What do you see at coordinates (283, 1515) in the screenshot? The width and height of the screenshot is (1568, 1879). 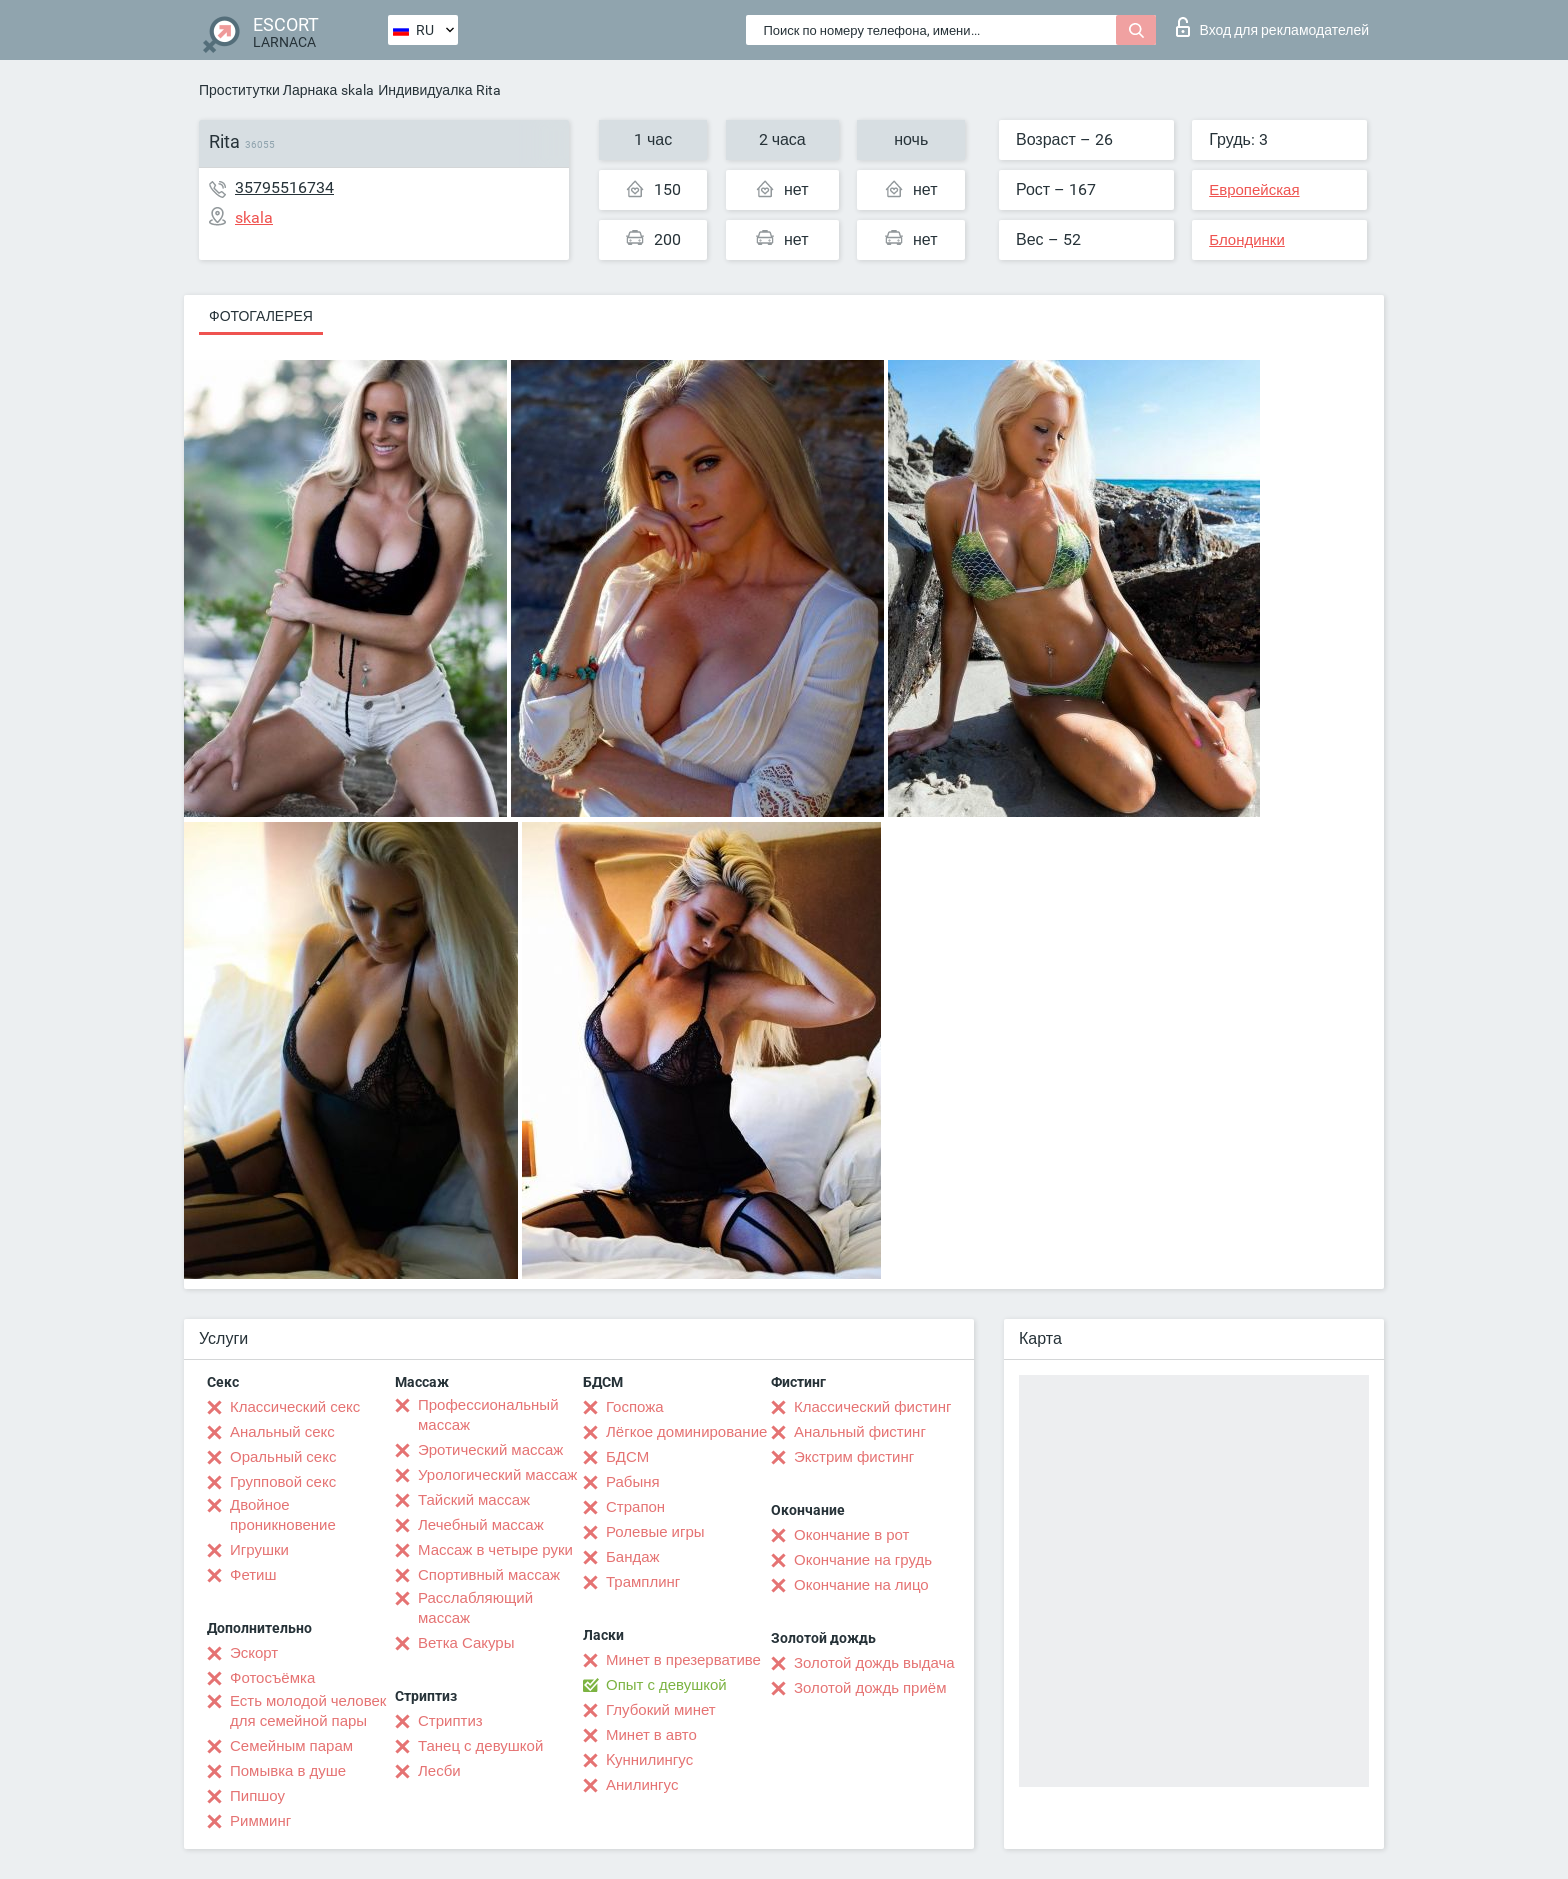 I see `Двойное проникновение` at bounding box center [283, 1515].